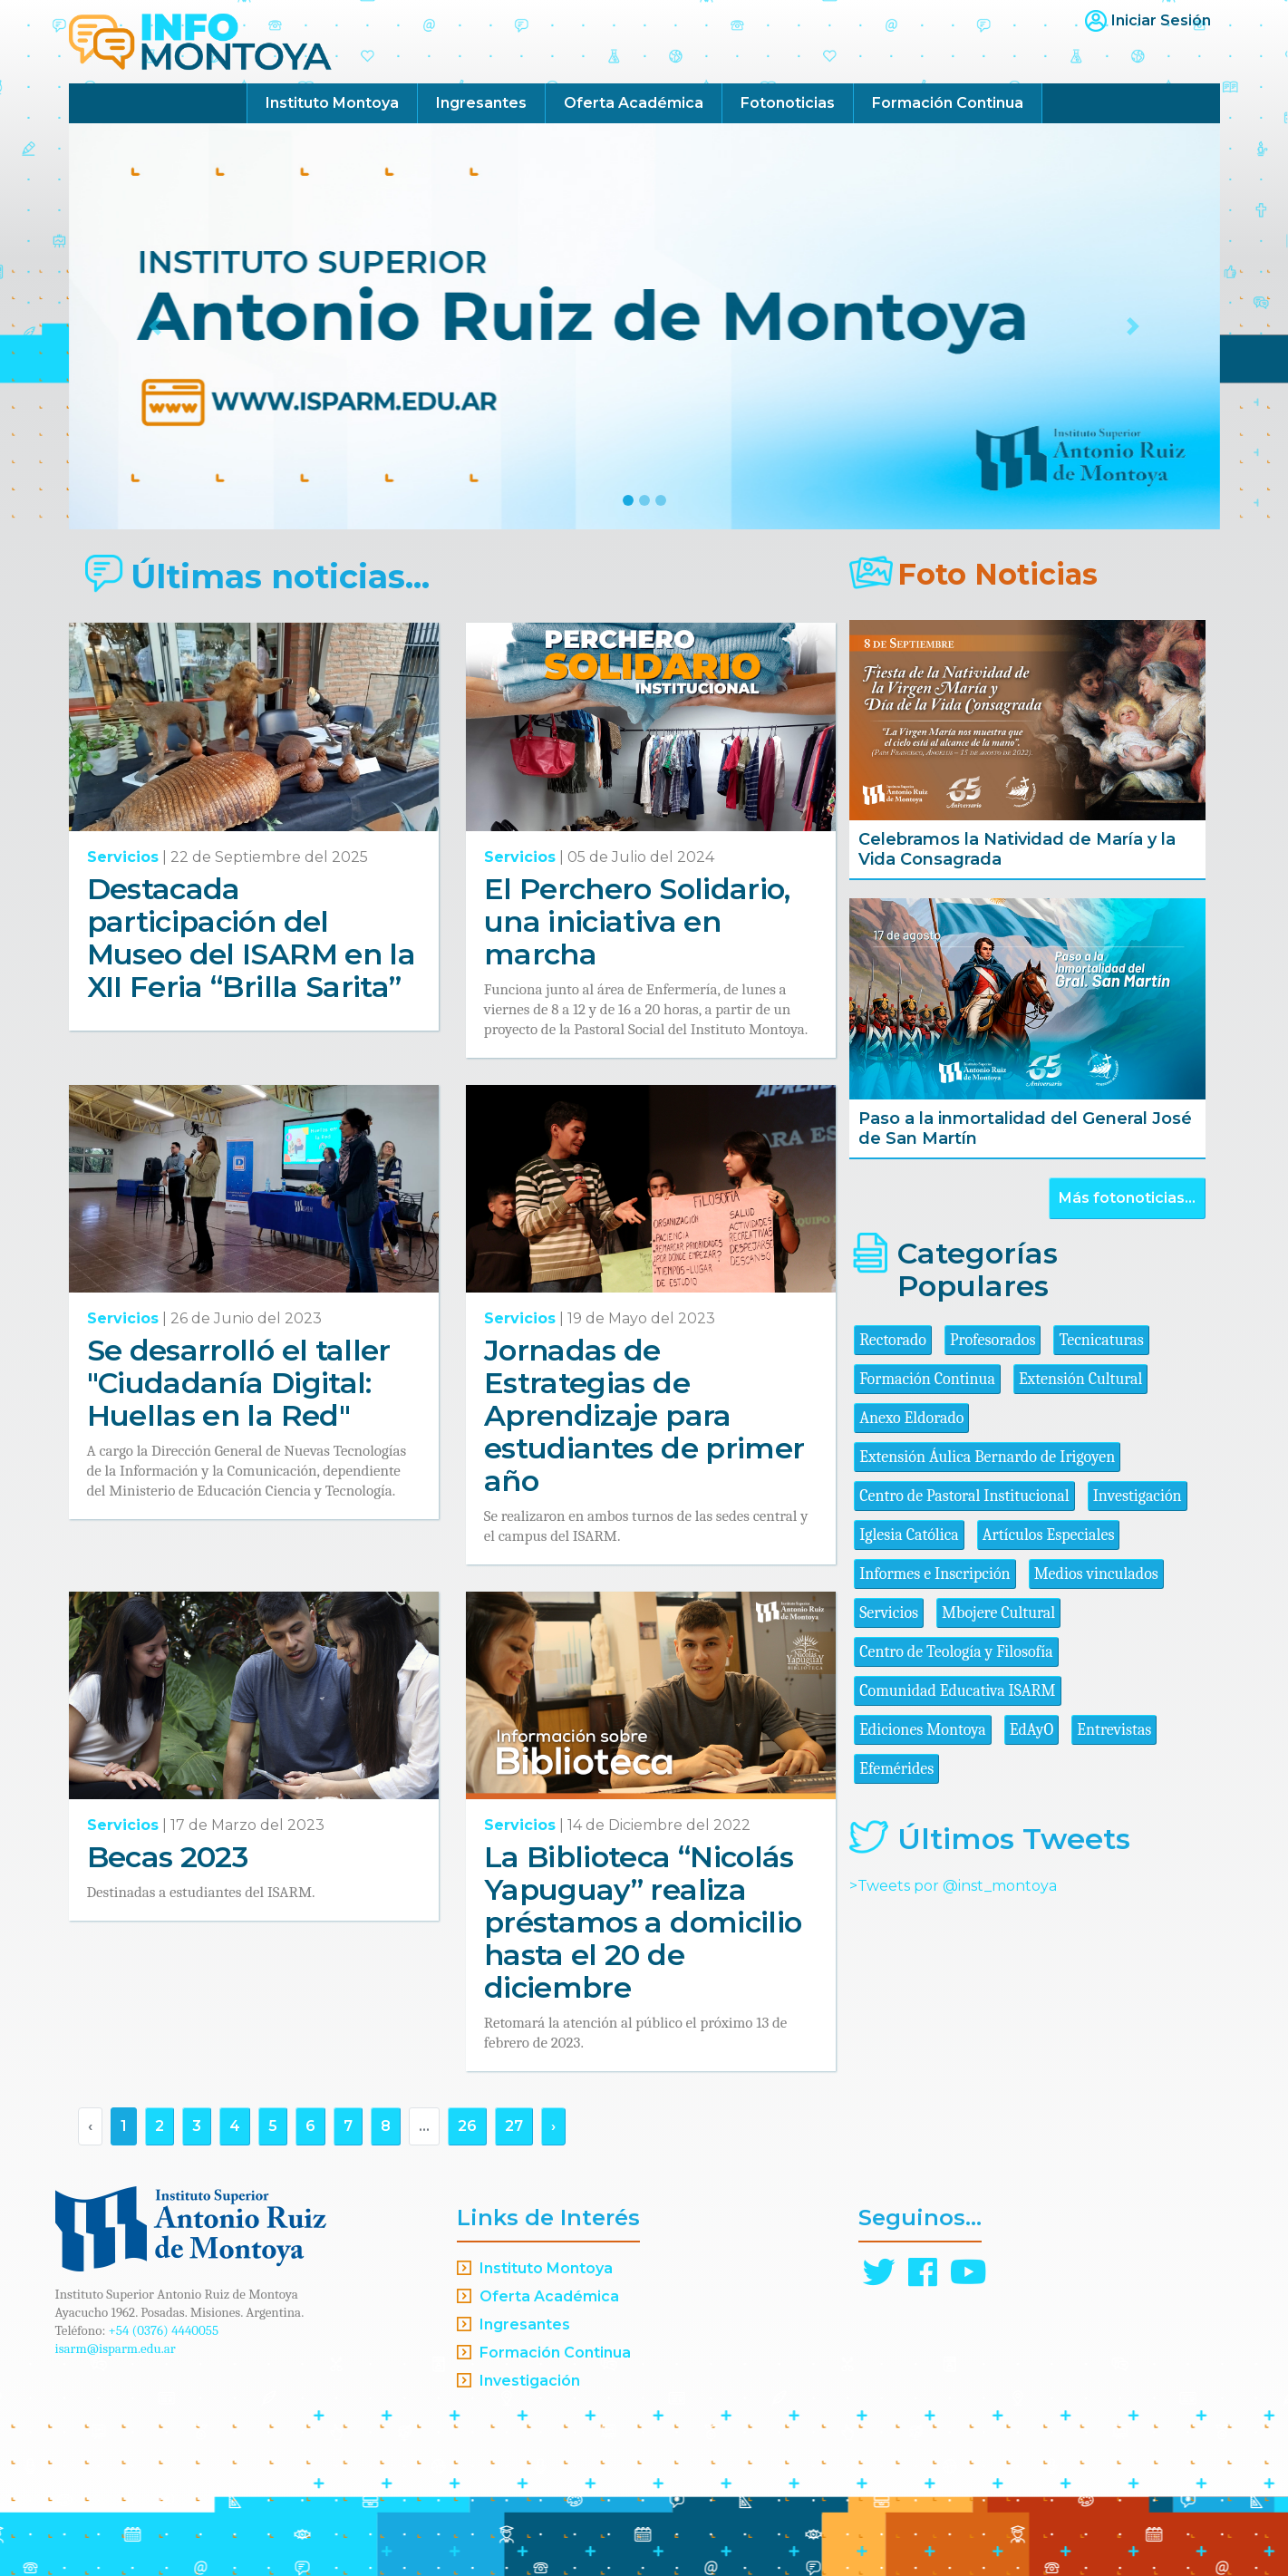 This screenshot has height=2576, width=1288. Describe the element at coordinates (896, 1768) in the screenshot. I see `Efemérides` at that location.